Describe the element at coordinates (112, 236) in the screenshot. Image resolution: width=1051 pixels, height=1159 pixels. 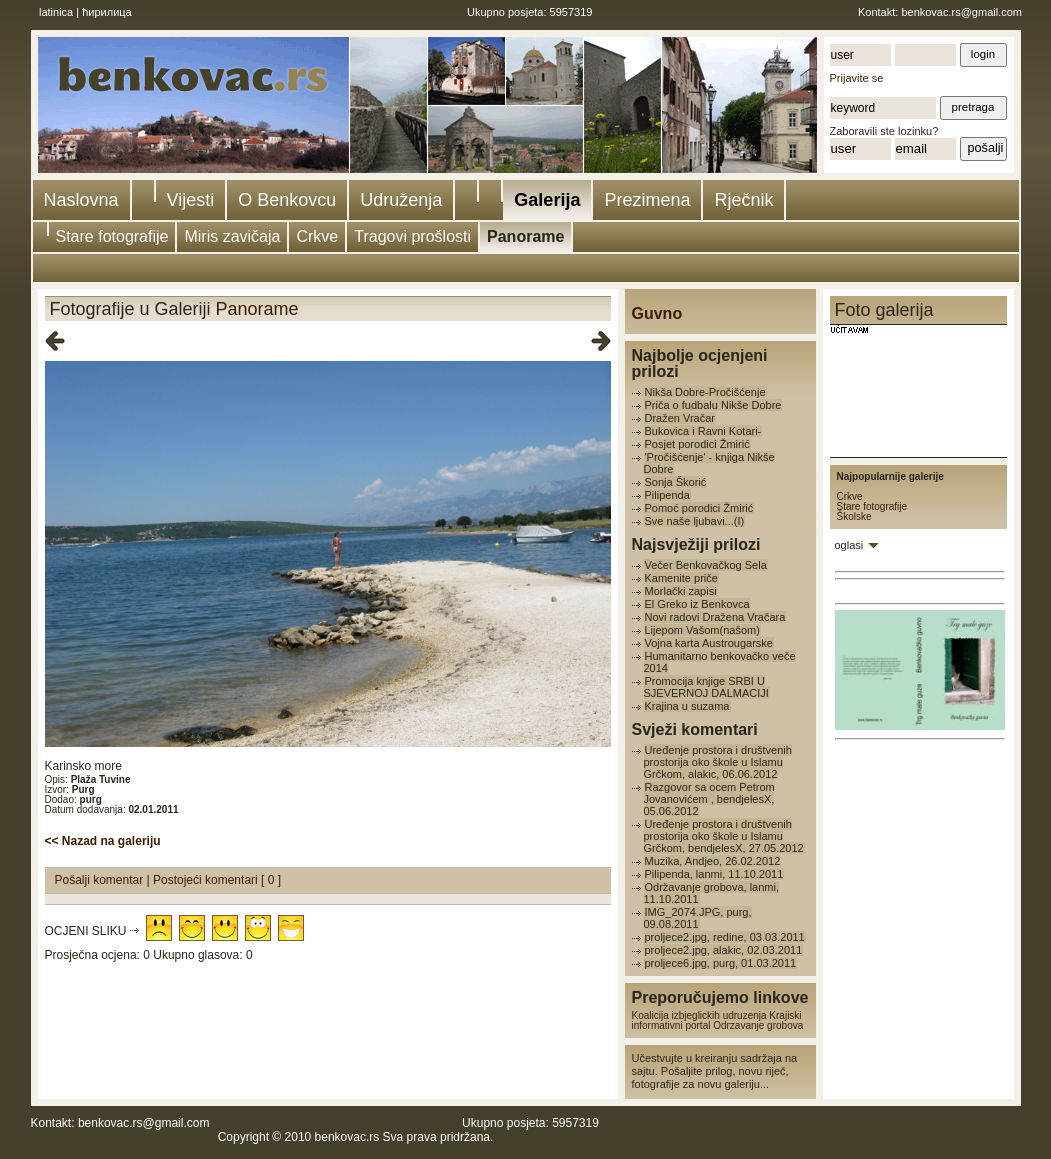
I see `Stare fotografije` at that location.